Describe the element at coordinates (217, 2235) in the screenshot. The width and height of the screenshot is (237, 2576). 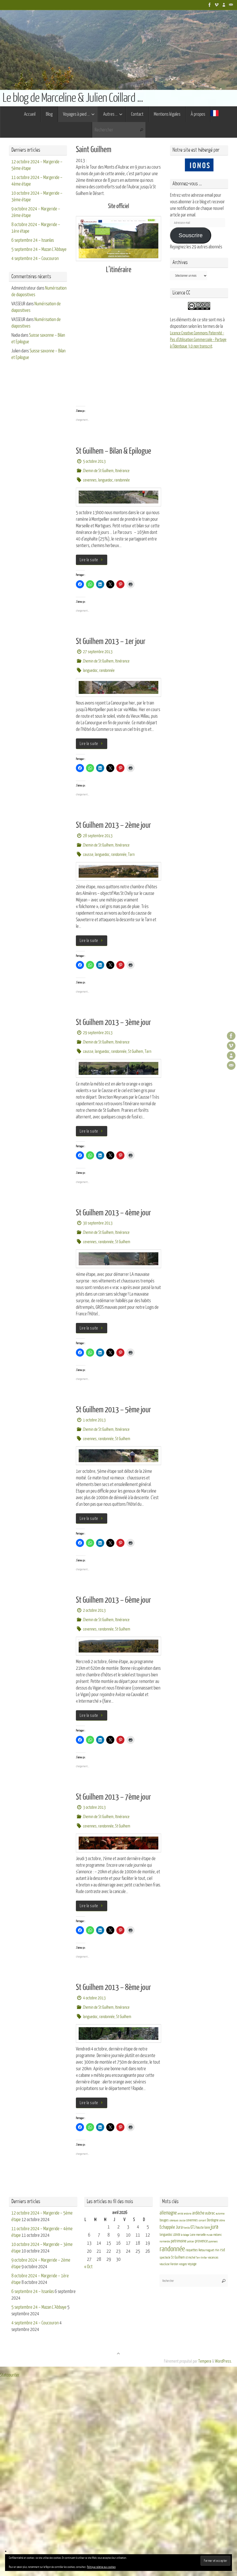
I see `mézenc [mézenc (4 éléments)]` at that location.